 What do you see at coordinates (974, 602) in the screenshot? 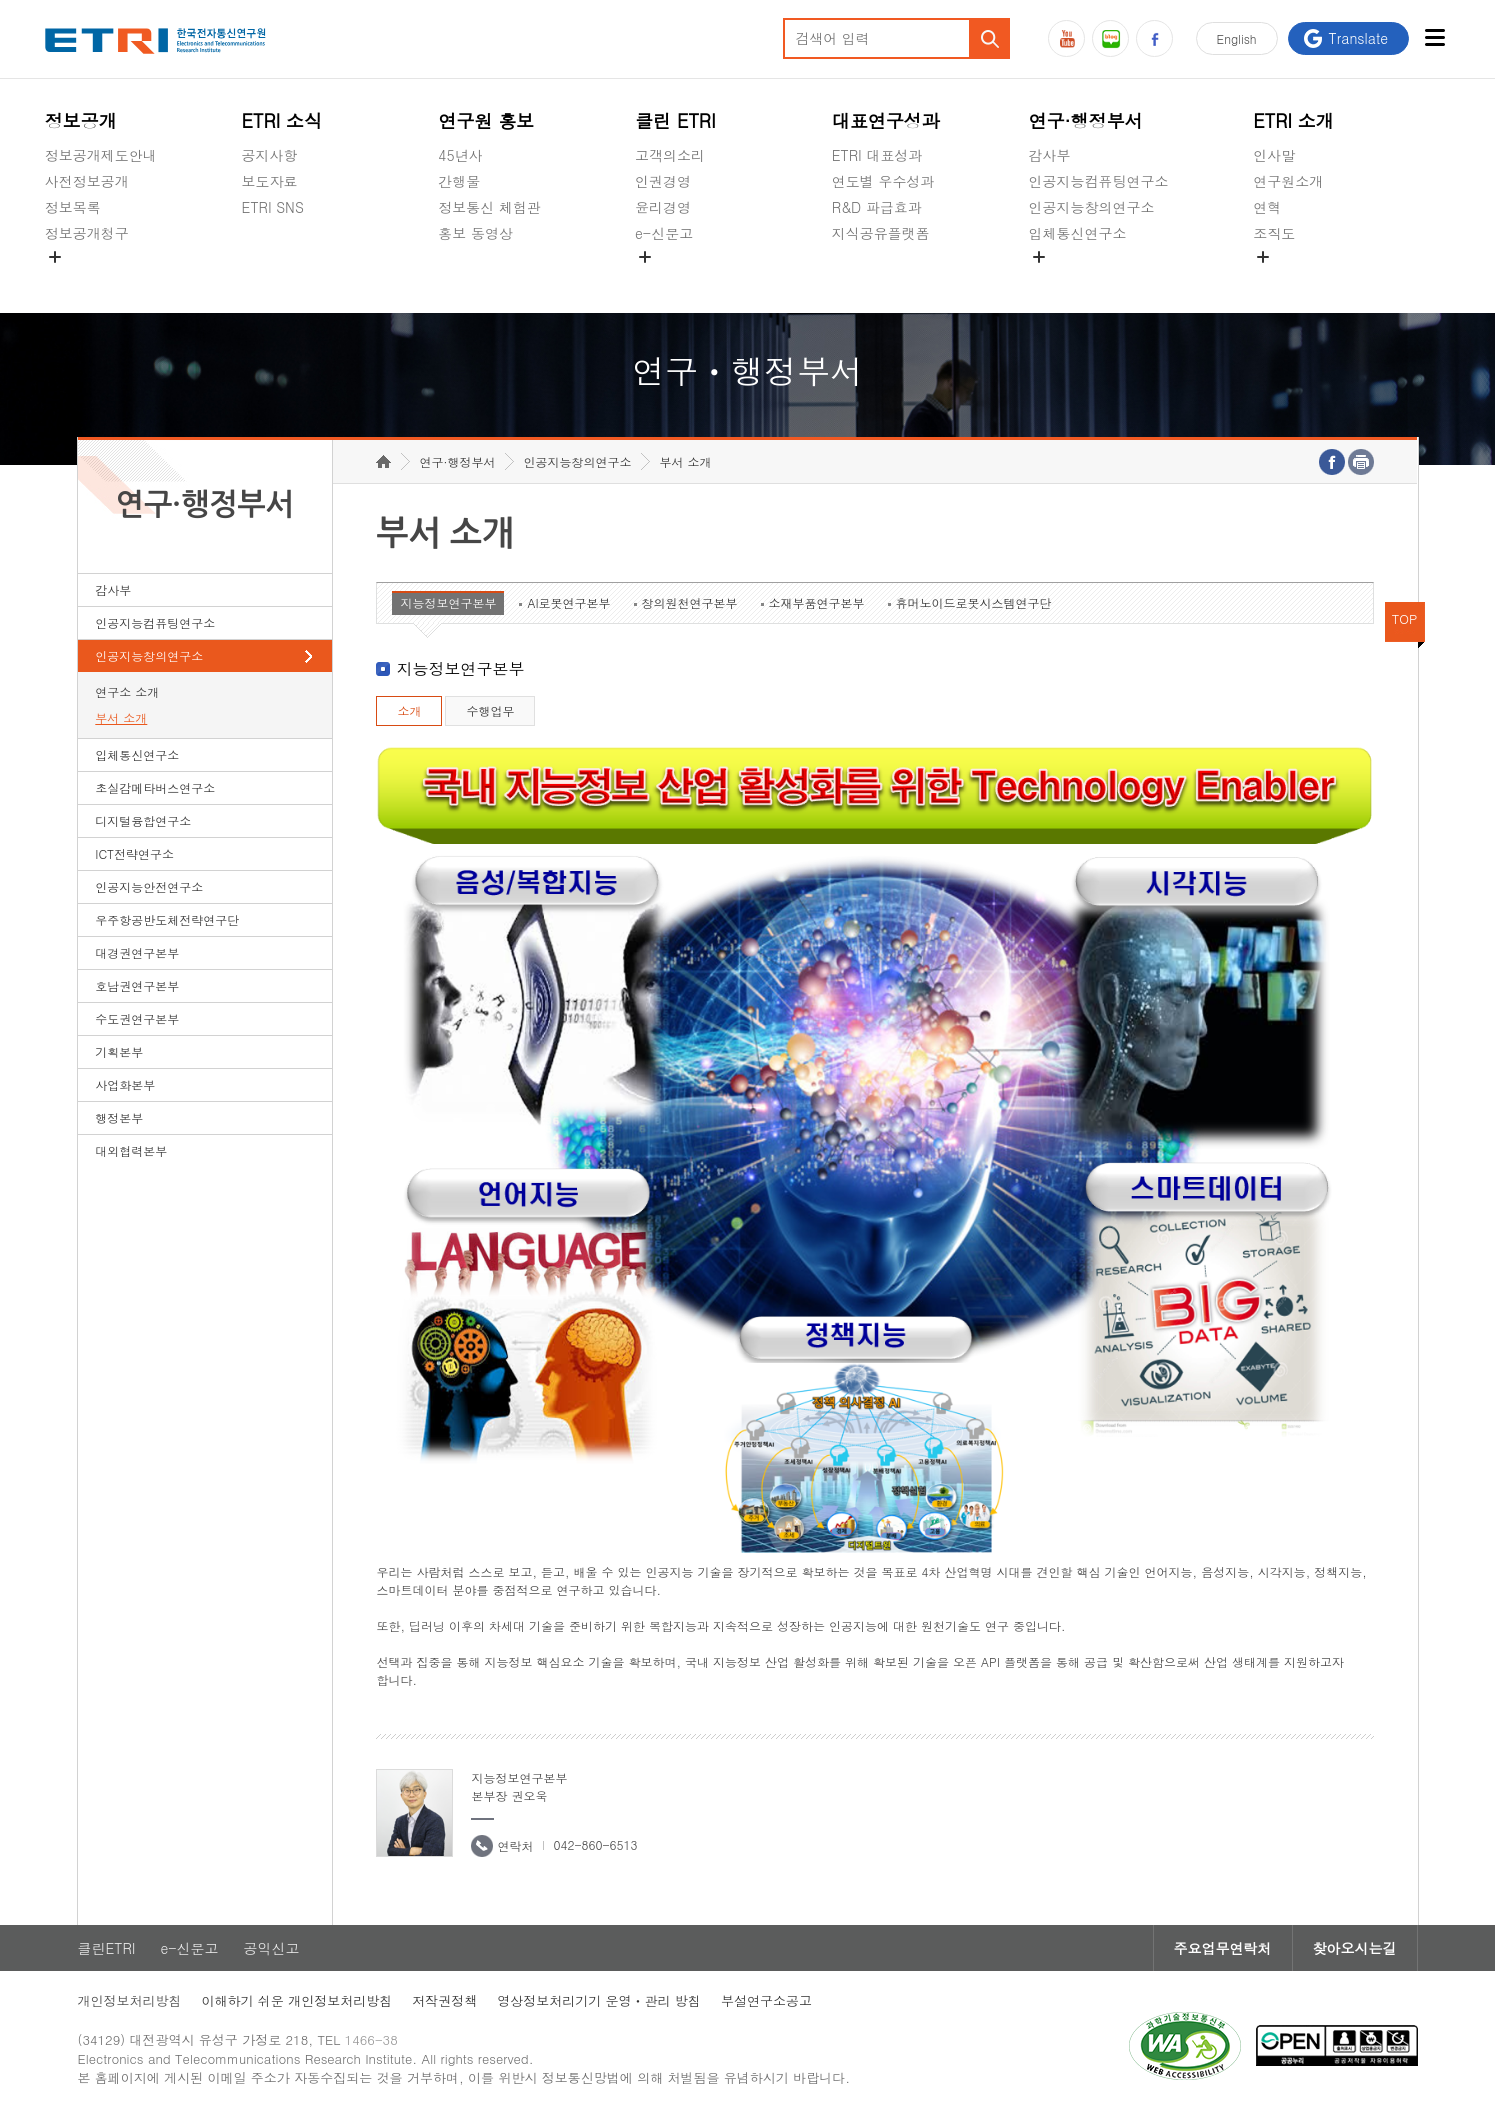
I see `휴머노이드로봇시스템연구단` at bounding box center [974, 602].